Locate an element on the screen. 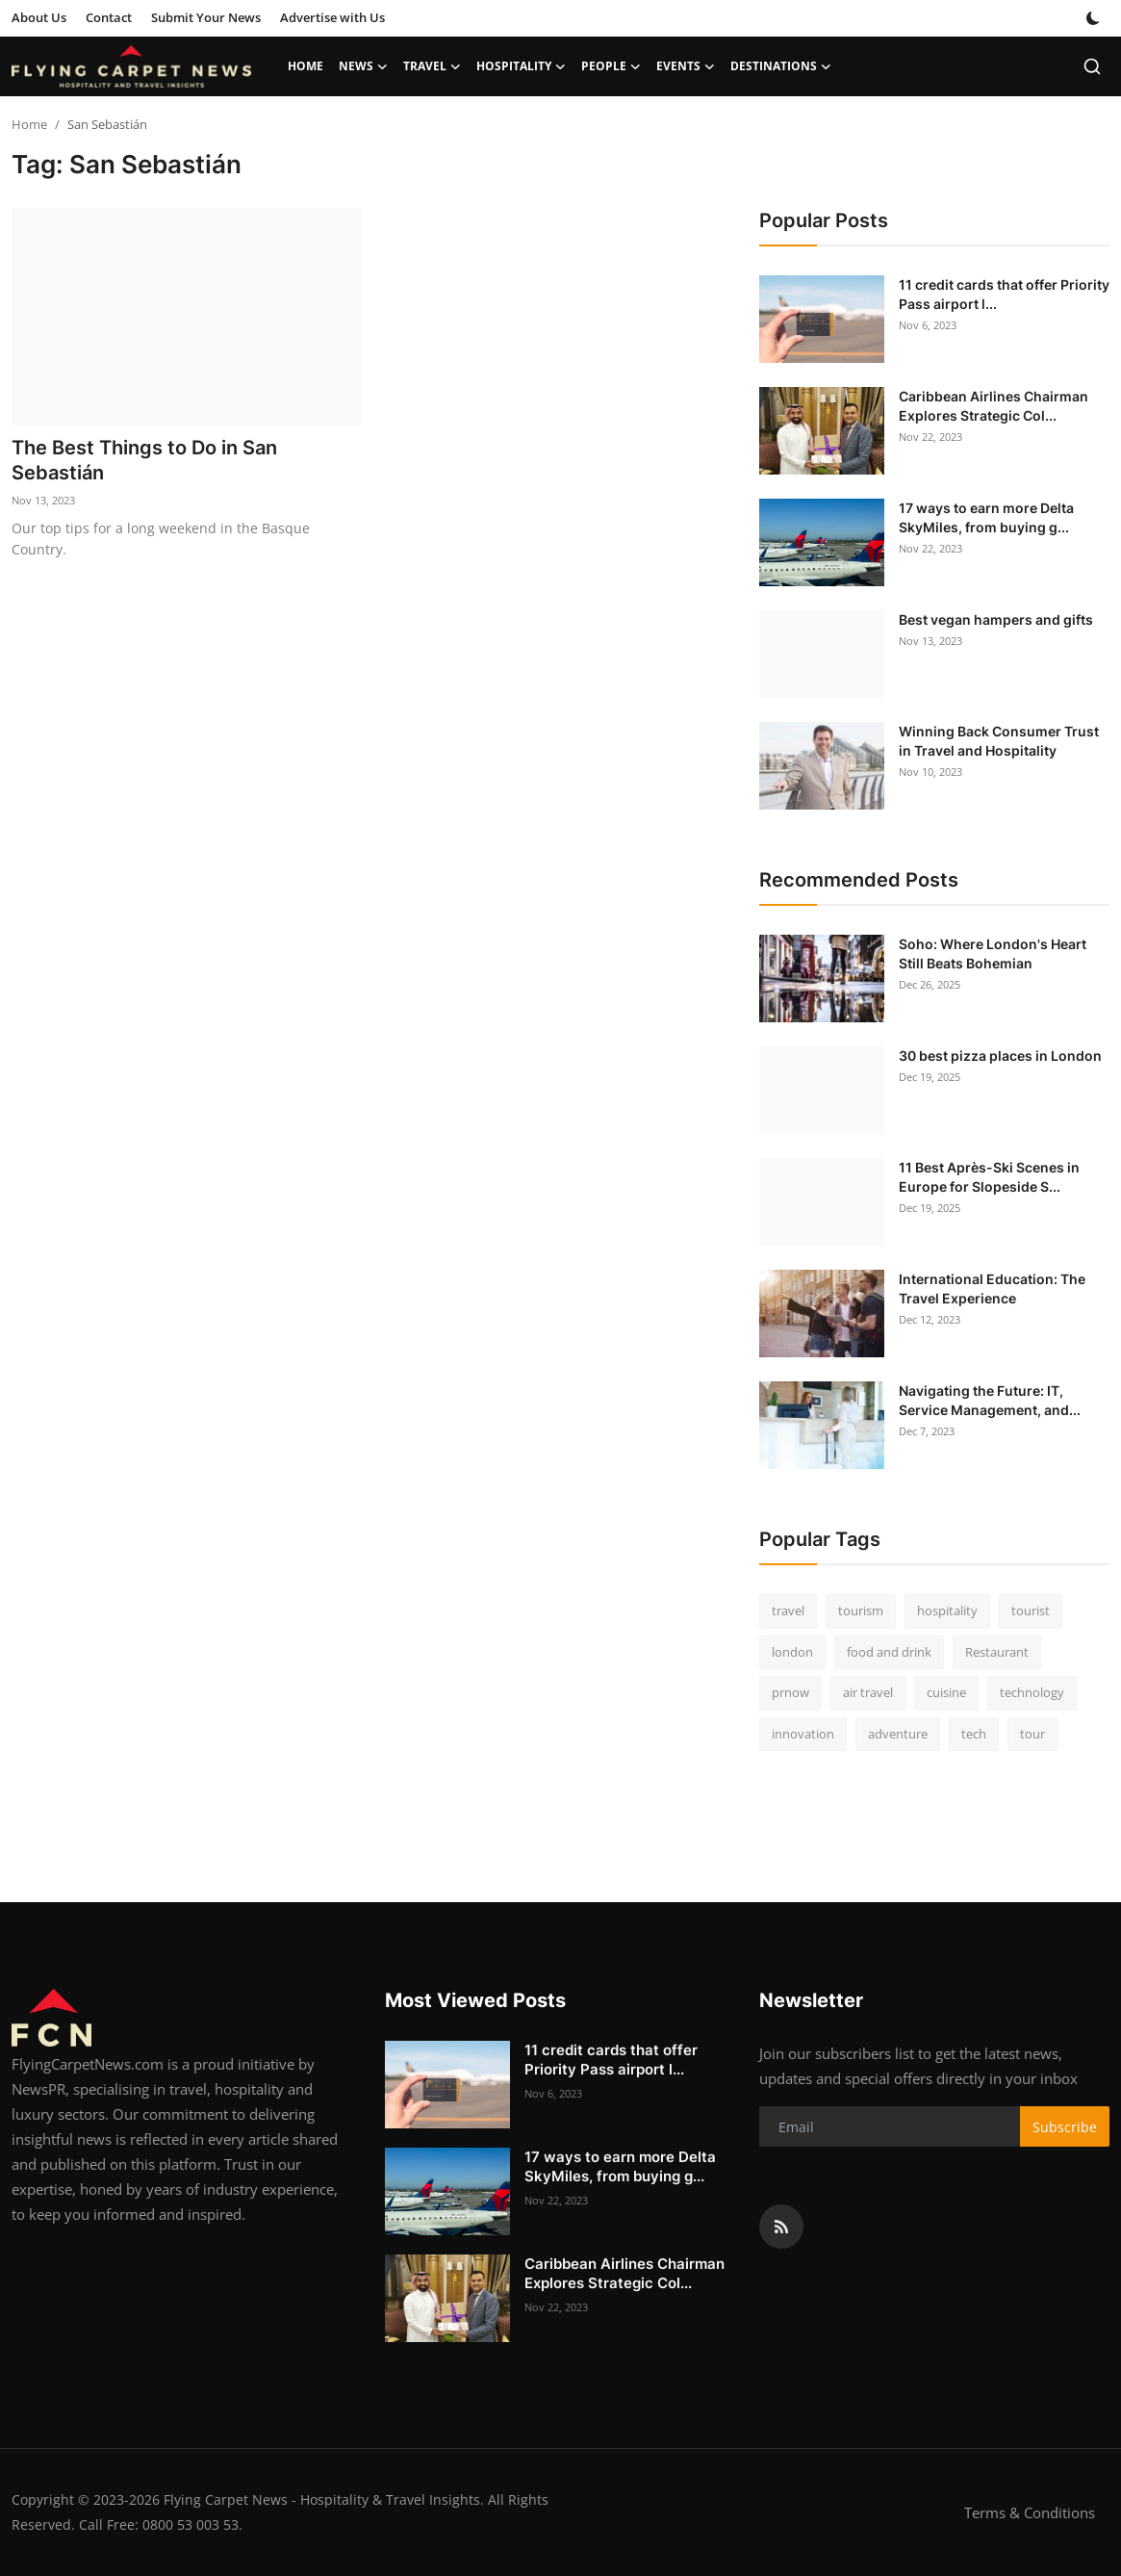  tech is located at coordinates (973, 1733).